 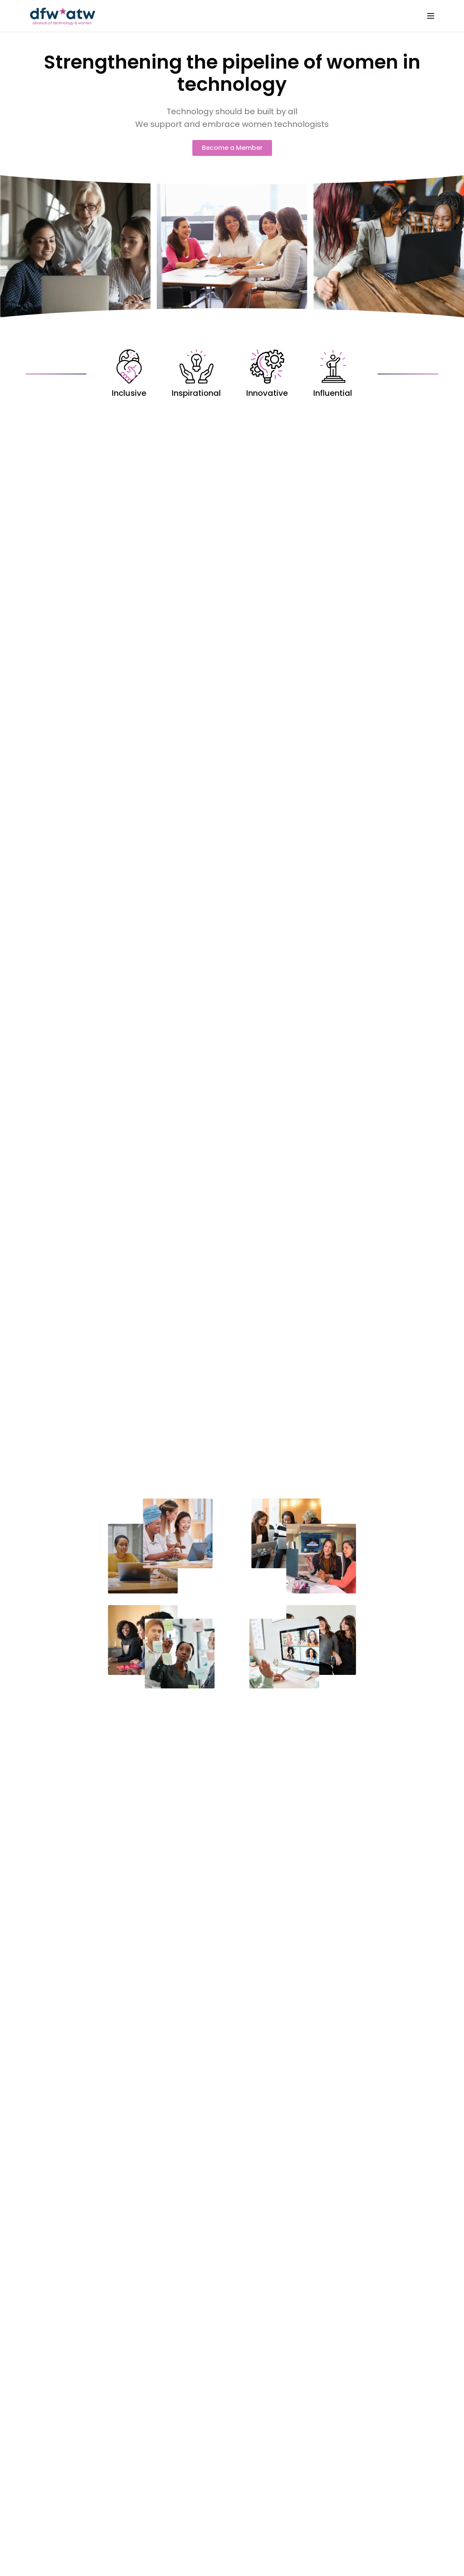 What do you see at coordinates (431, 16) in the screenshot?
I see `[Toggle menu]` at bounding box center [431, 16].